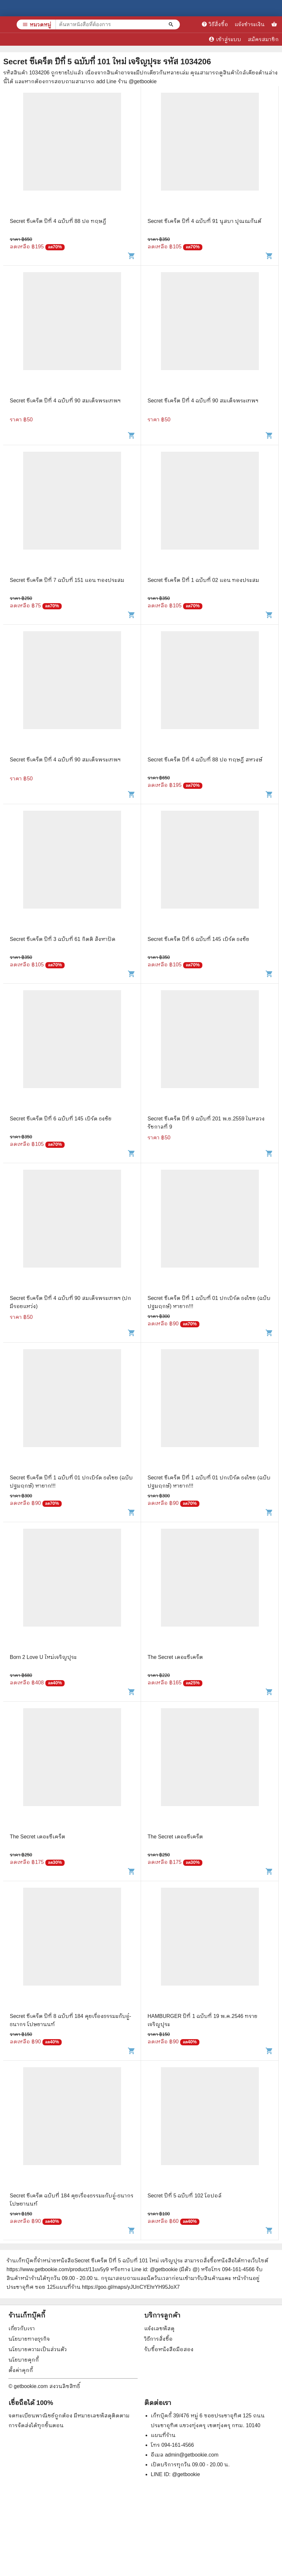 This screenshot has width=282, height=2576. I want to click on Secret ปีที่ 5 ฉบับที่ 102 โอปอล์, so click(185, 2195).